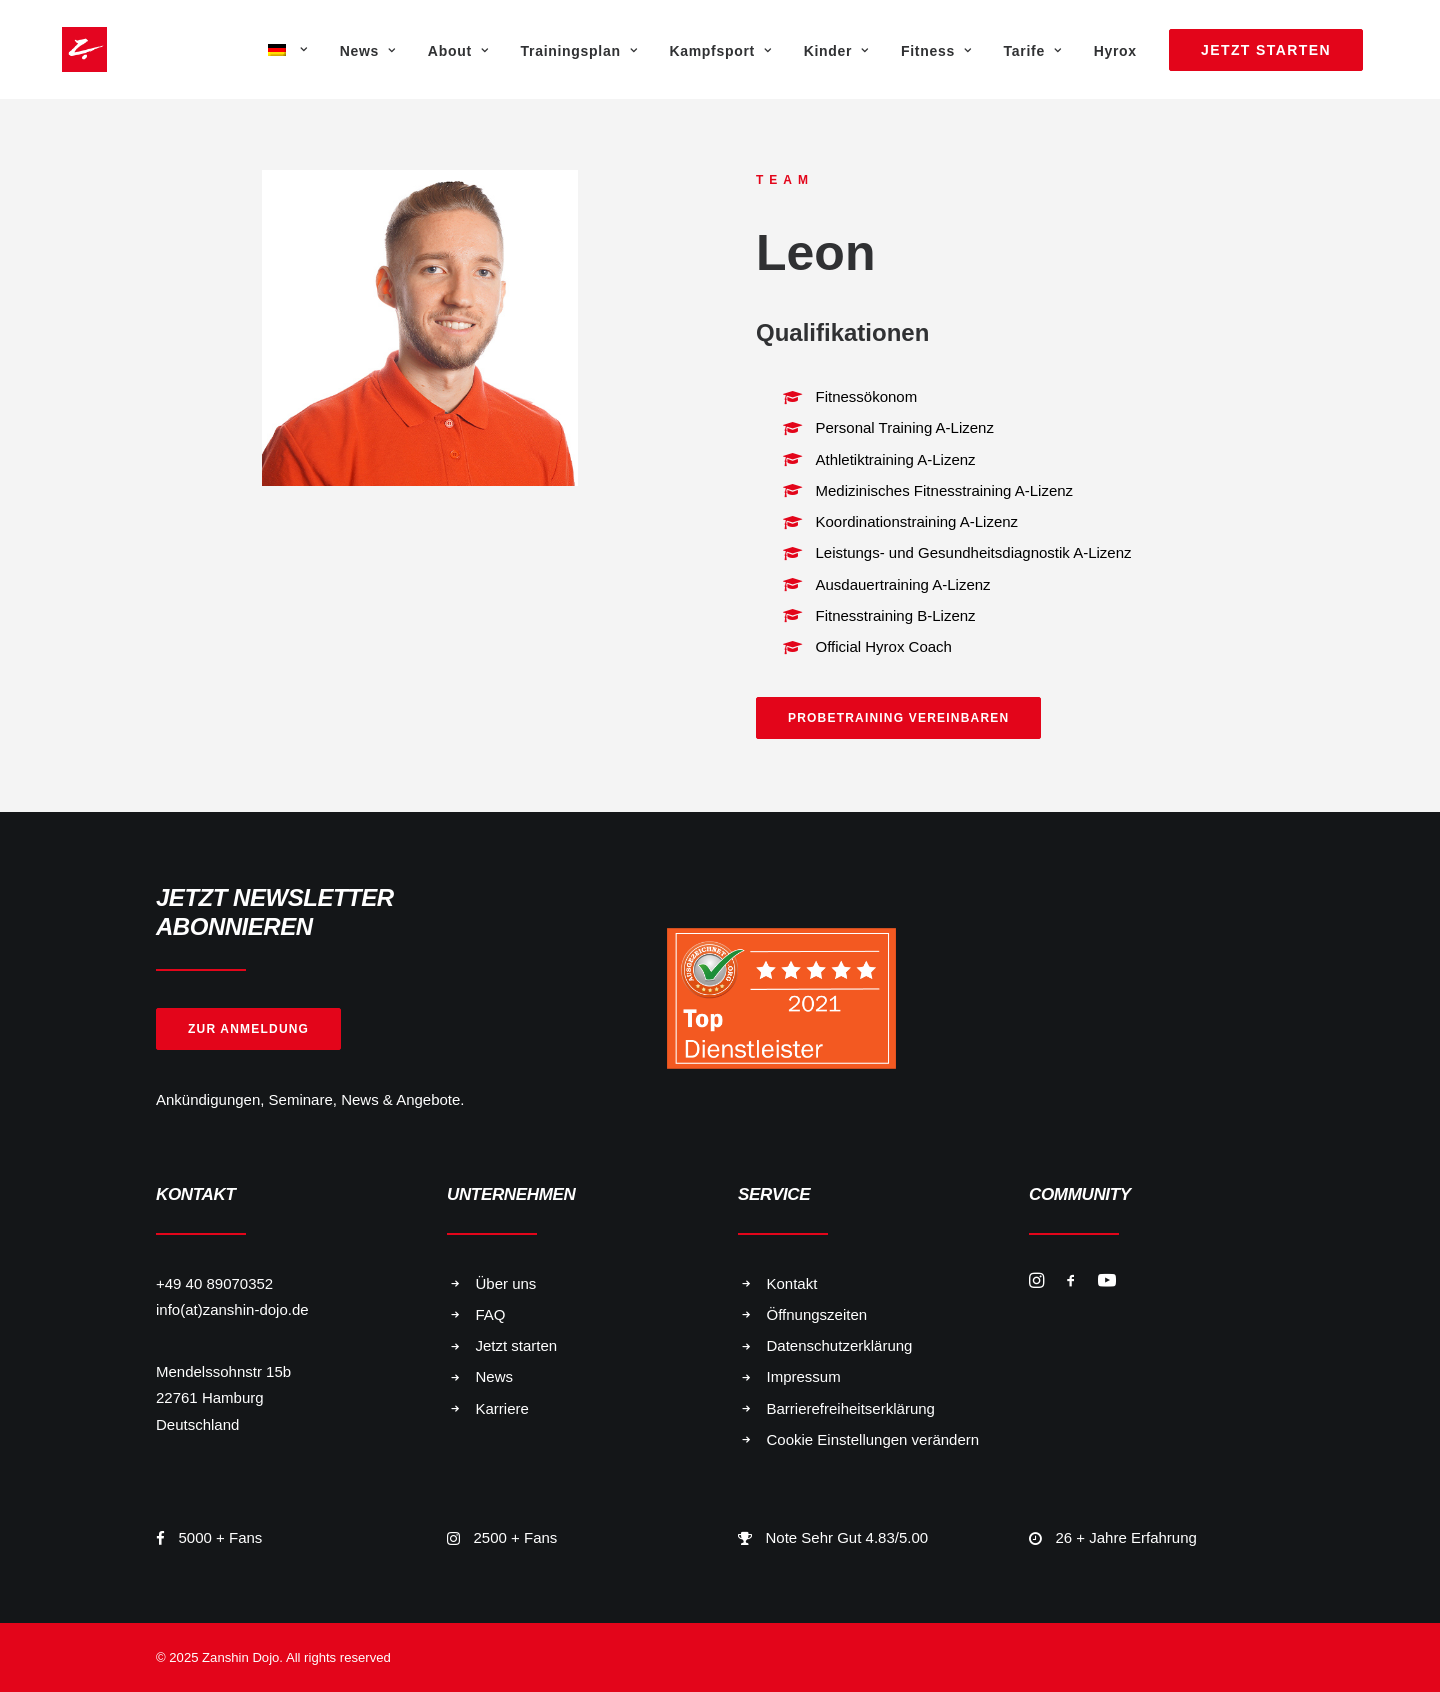 The height and width of the screenshot is (1692, 1440). What do you see at coordinates (506, 1283) in the screenshot?
I see `Über uns` at bounding box center [506, 1283].